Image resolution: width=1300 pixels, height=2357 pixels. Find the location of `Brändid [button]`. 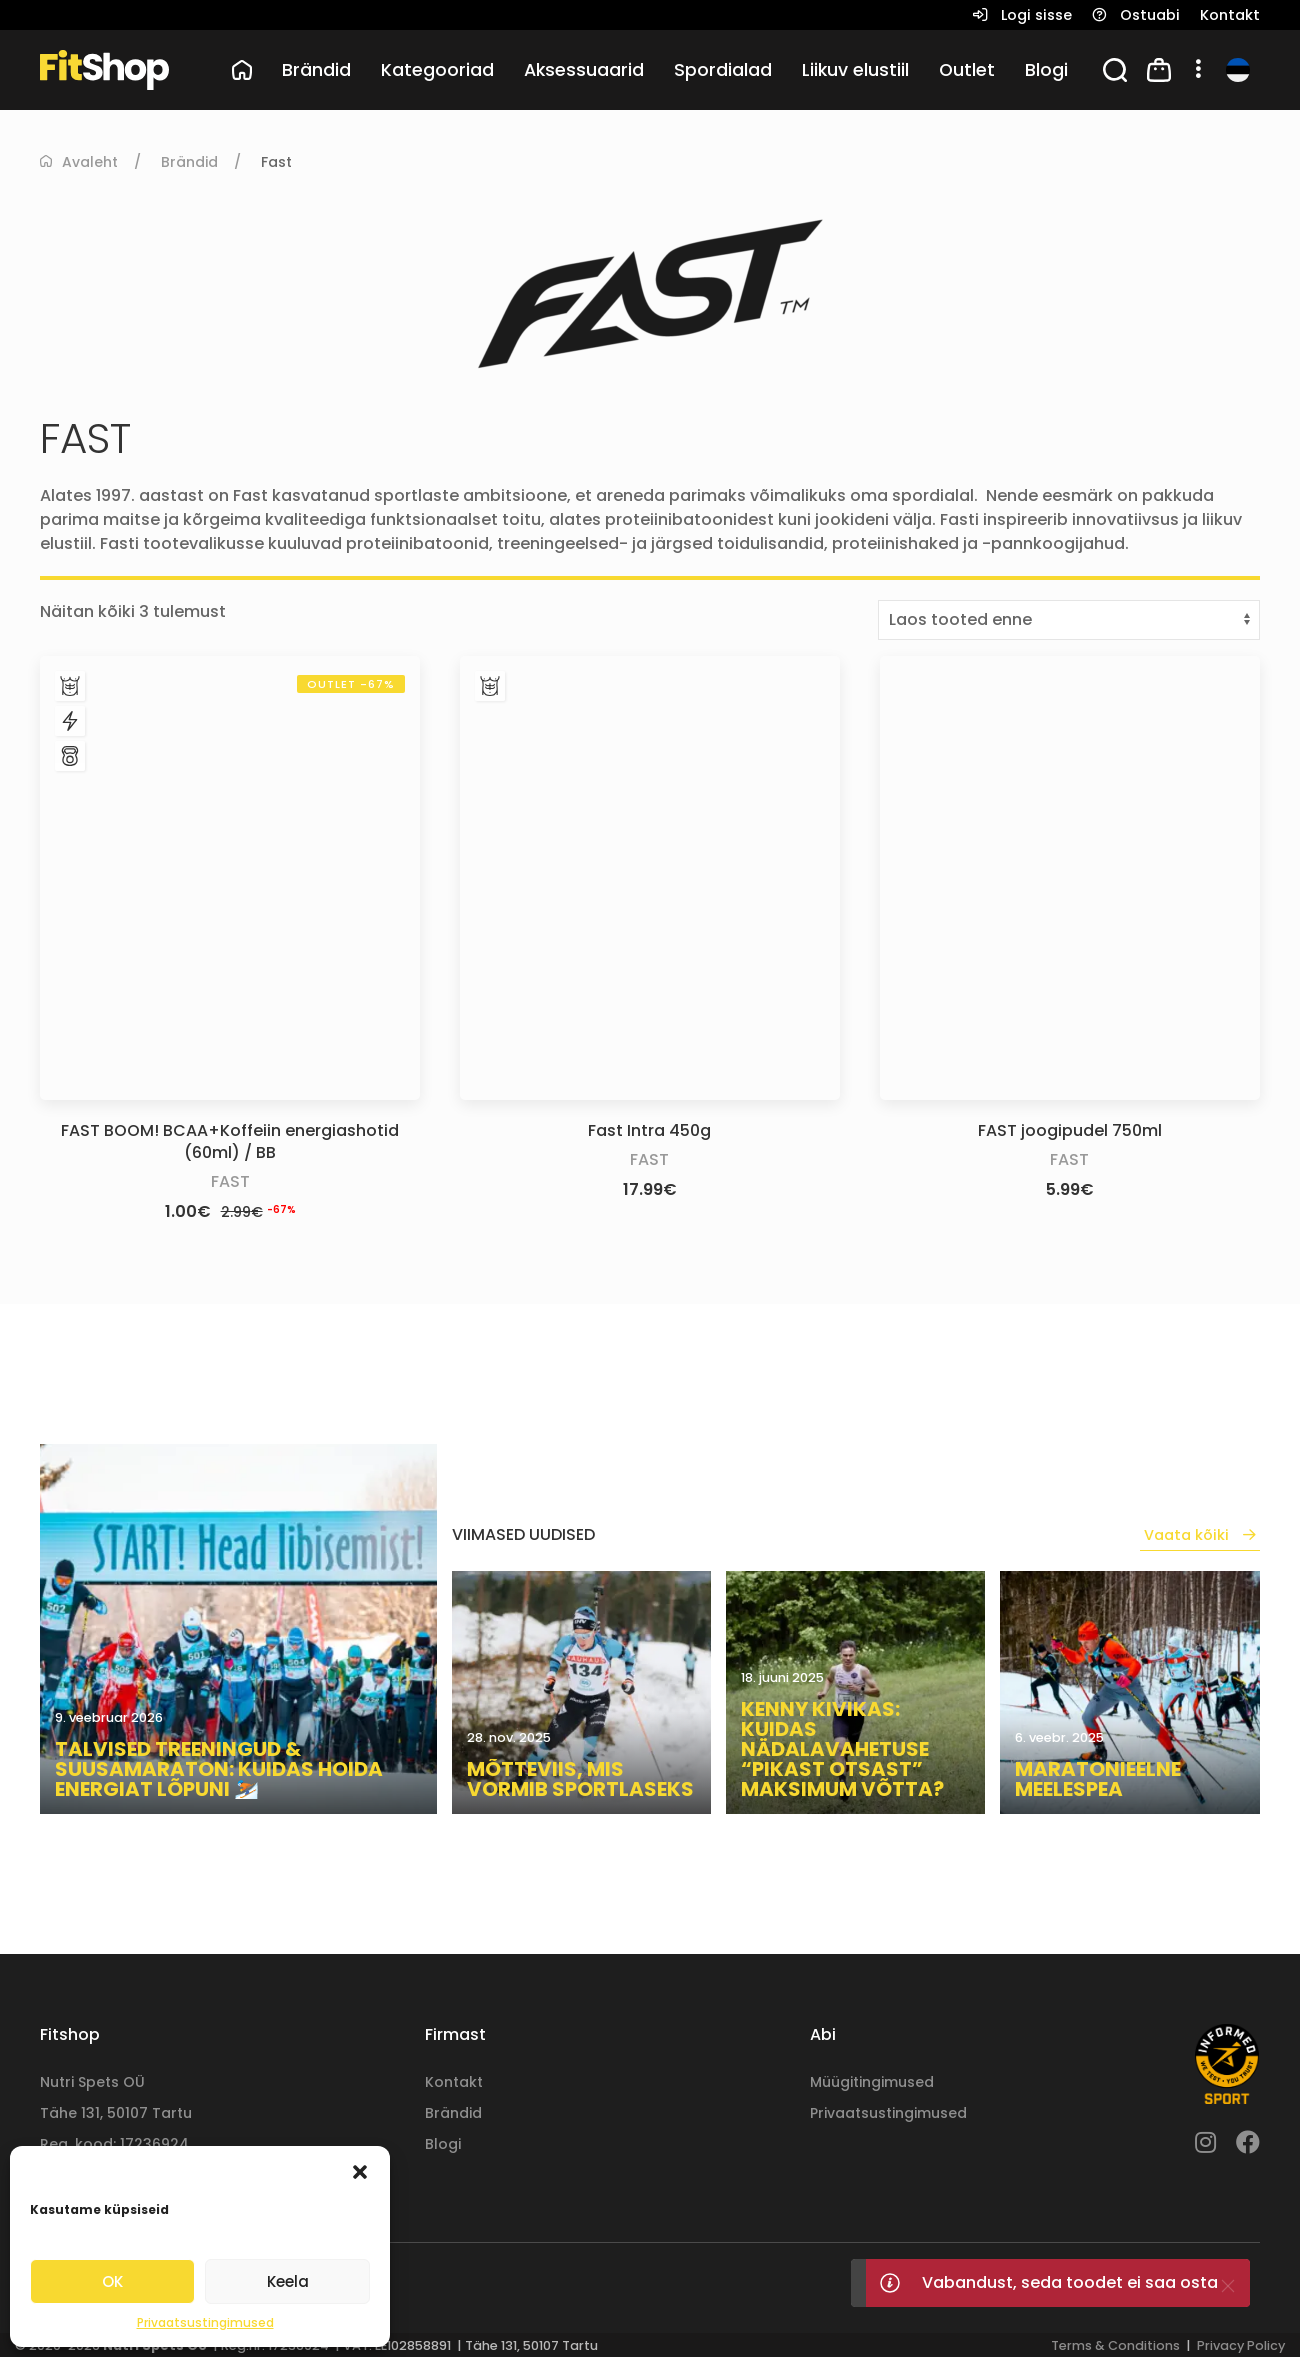

Brändid [button] is located at coordinates (316, 70).